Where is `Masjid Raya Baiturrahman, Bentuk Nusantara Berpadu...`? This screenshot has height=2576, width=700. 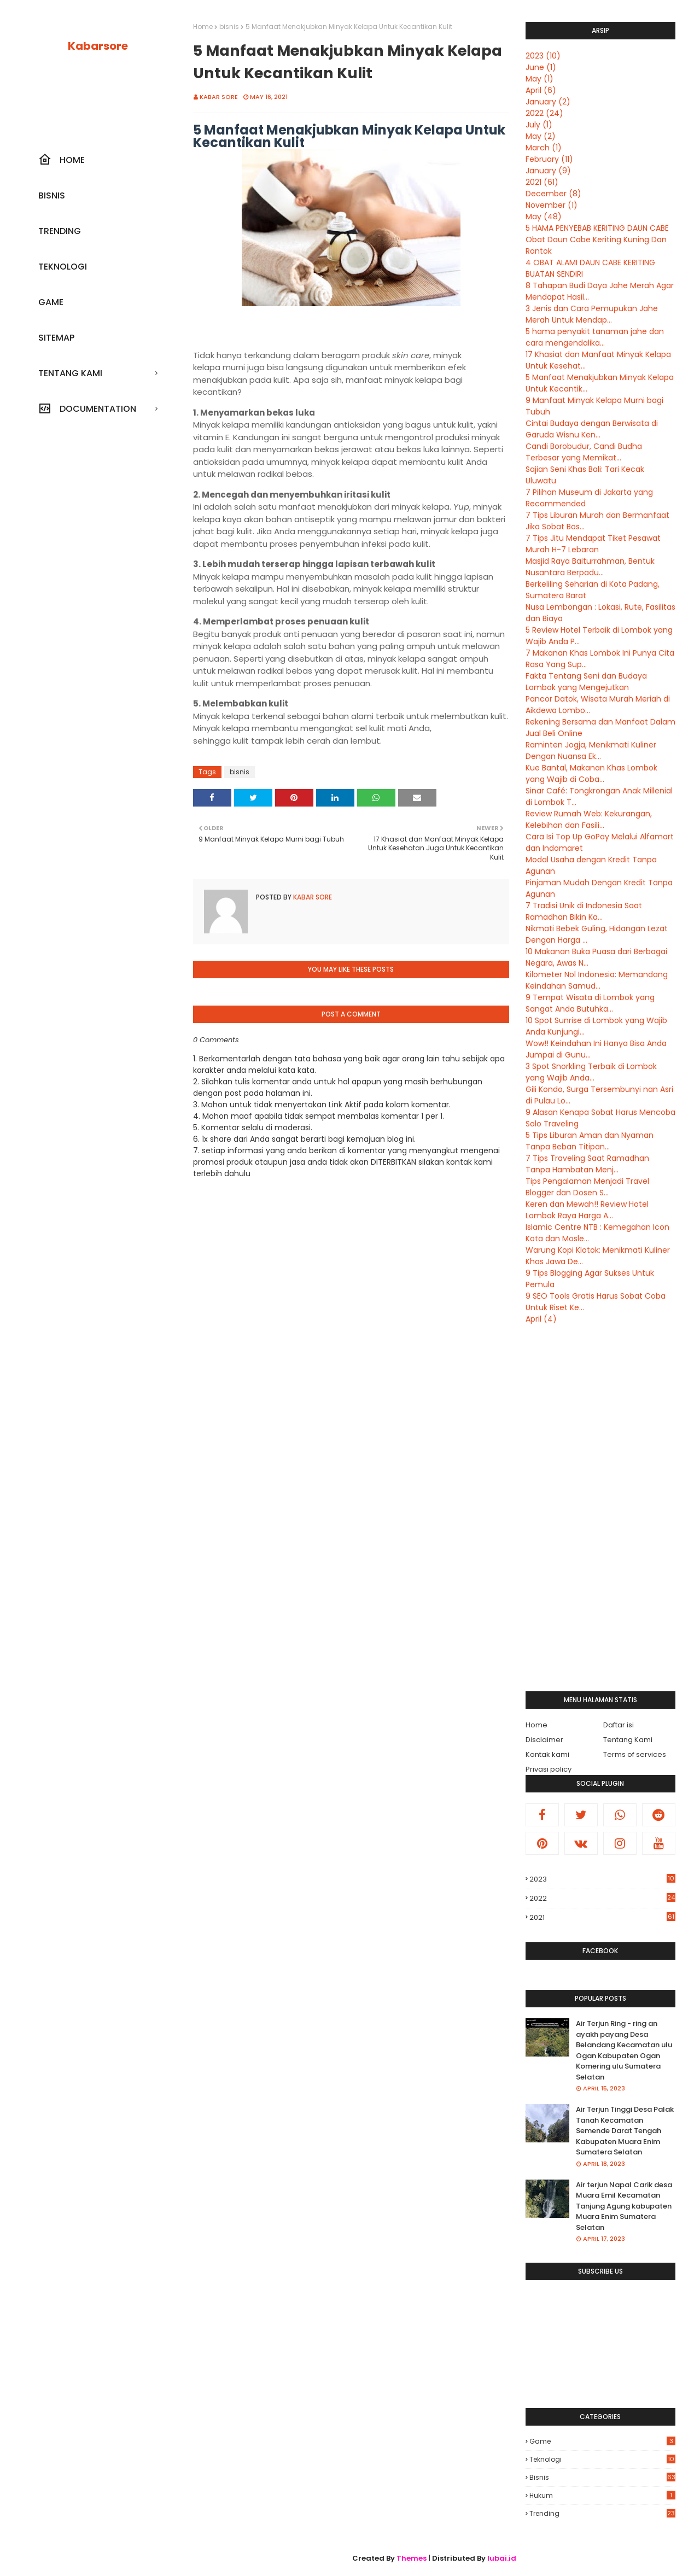
Masjid Raya Baiturrahman, Bentuk Nusantara Berpadu... is located at coordinates (590, 567).